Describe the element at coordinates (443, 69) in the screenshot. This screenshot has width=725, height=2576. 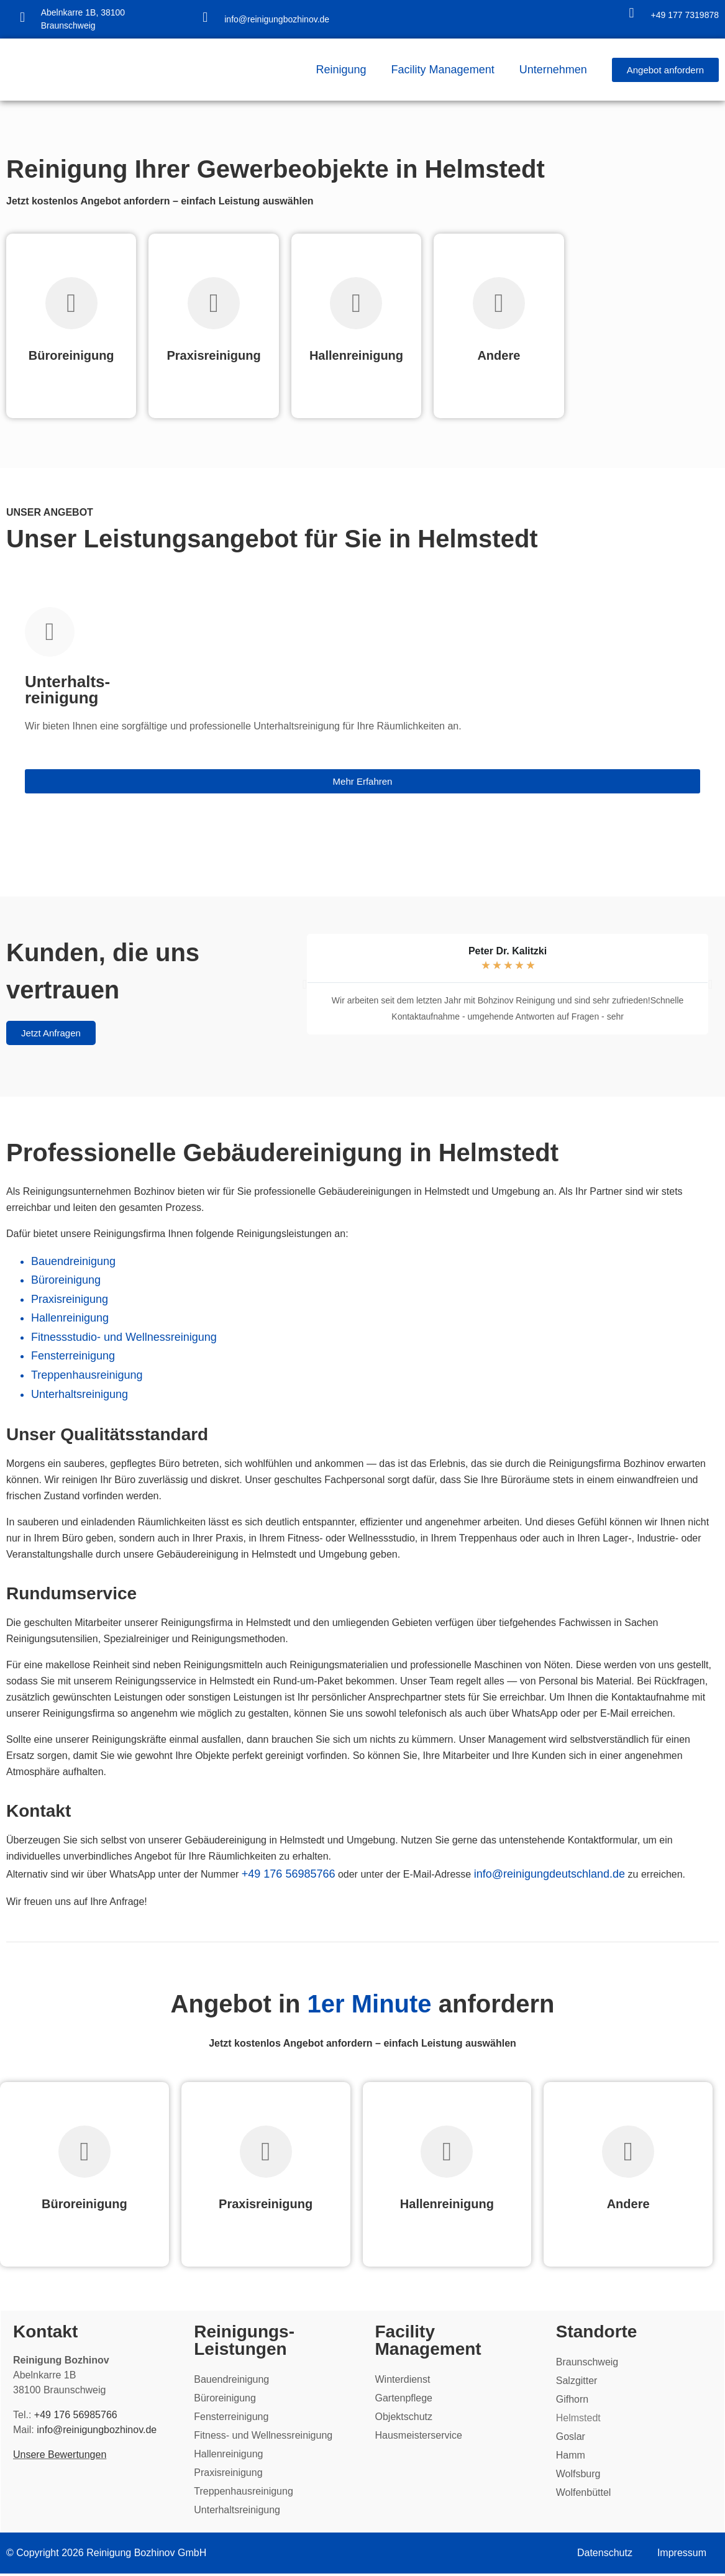
I see `Facility Management` at that location.